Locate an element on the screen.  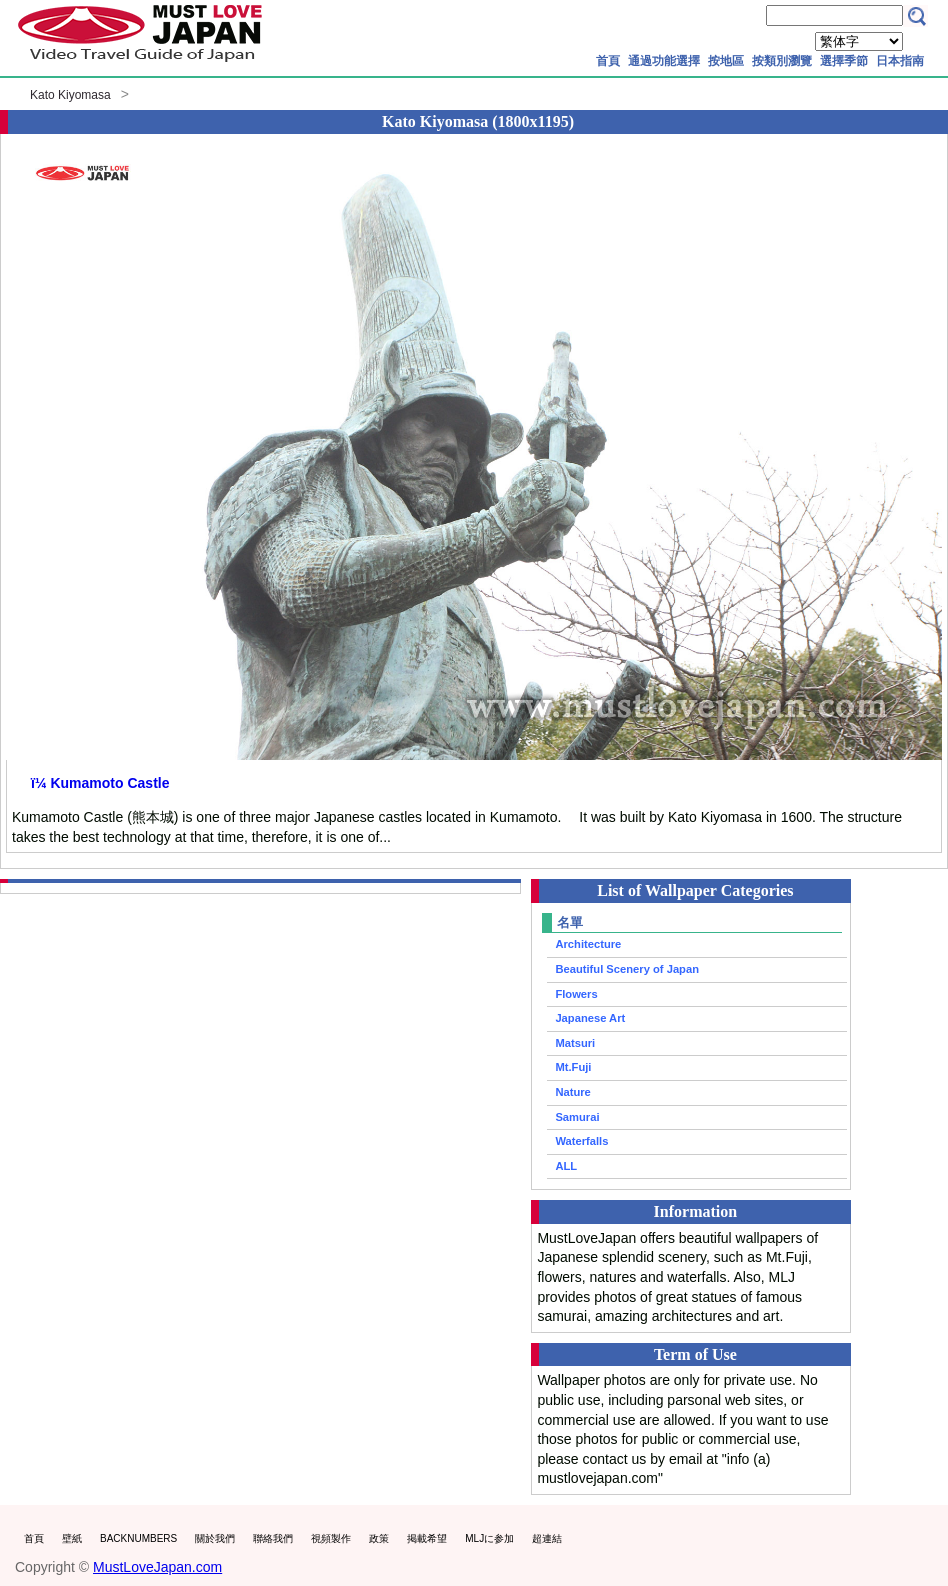
ï¼ Kumamoto Castle is located at coordinates (100, 783).